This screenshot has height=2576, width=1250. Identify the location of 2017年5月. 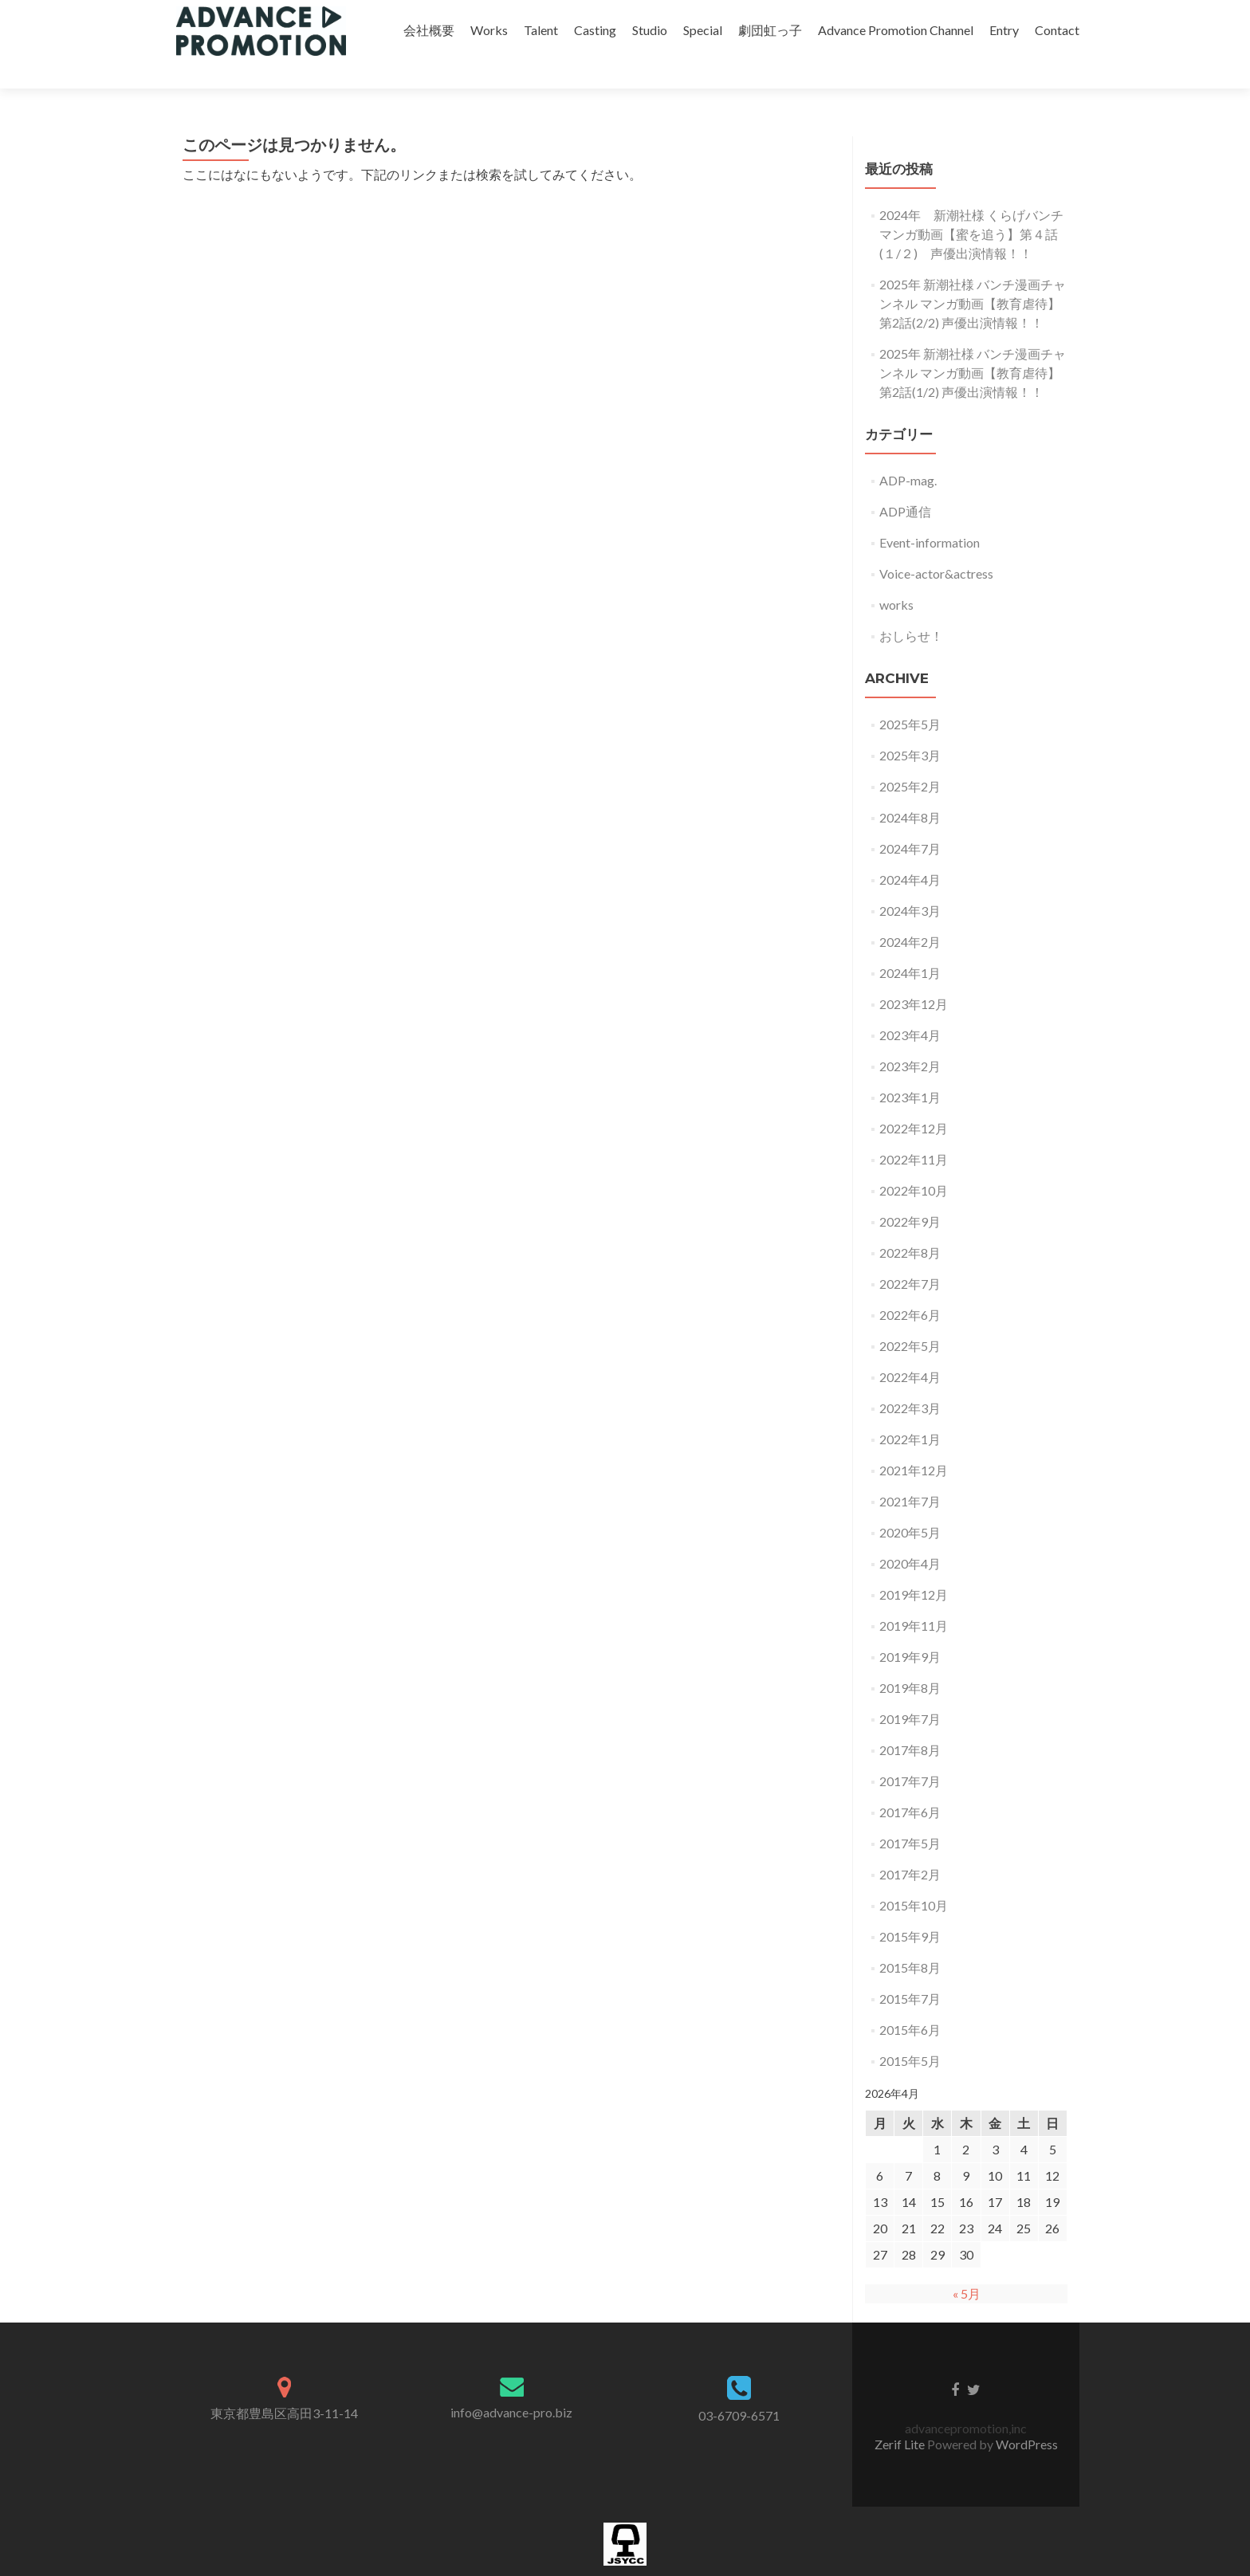
(910, 1815).